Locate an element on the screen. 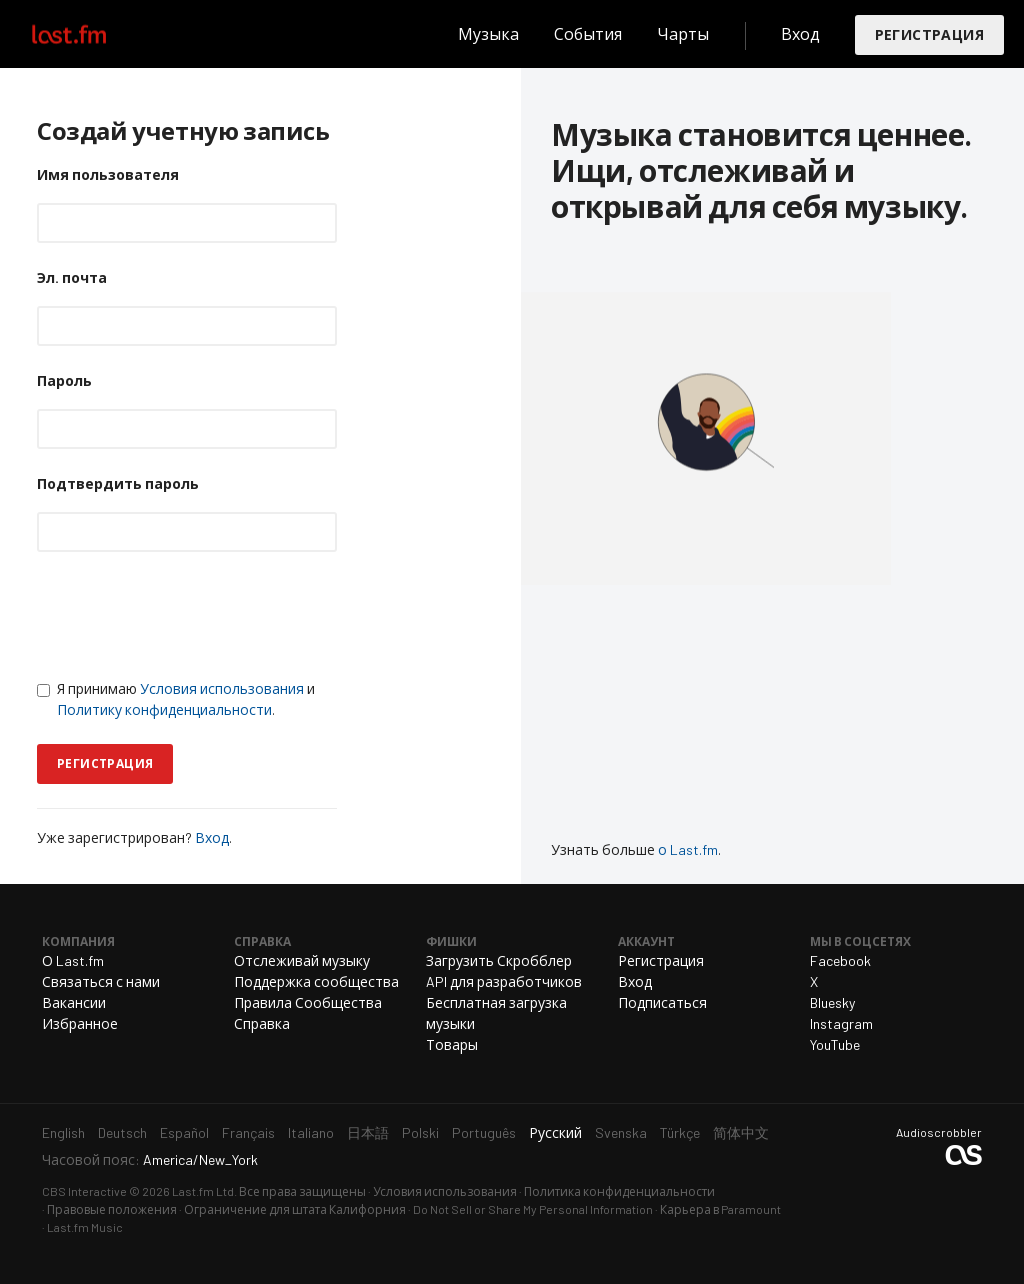 The image size is (1024, 1284). [presentation] is located at coordinates (189, 615).